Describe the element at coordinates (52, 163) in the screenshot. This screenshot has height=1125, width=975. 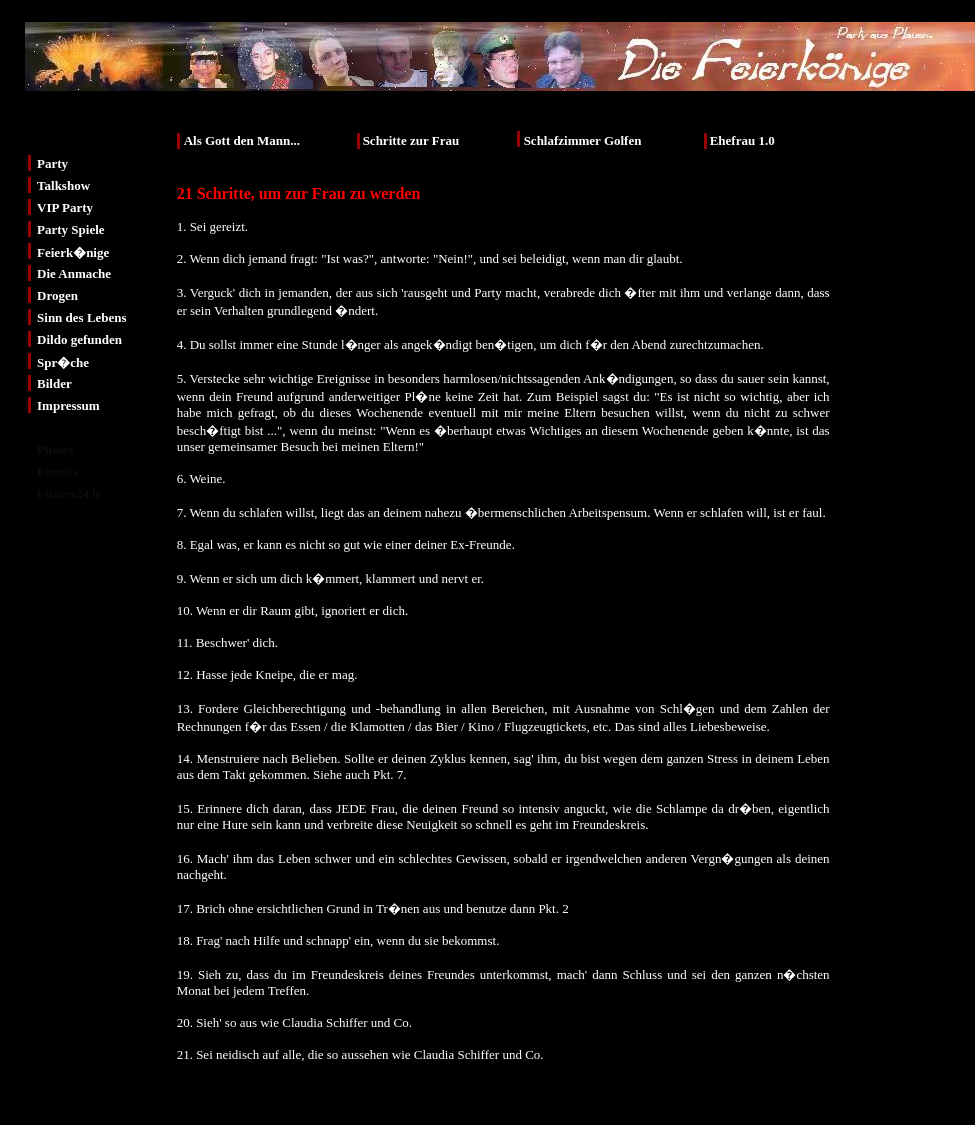
I see `Party` at that location.